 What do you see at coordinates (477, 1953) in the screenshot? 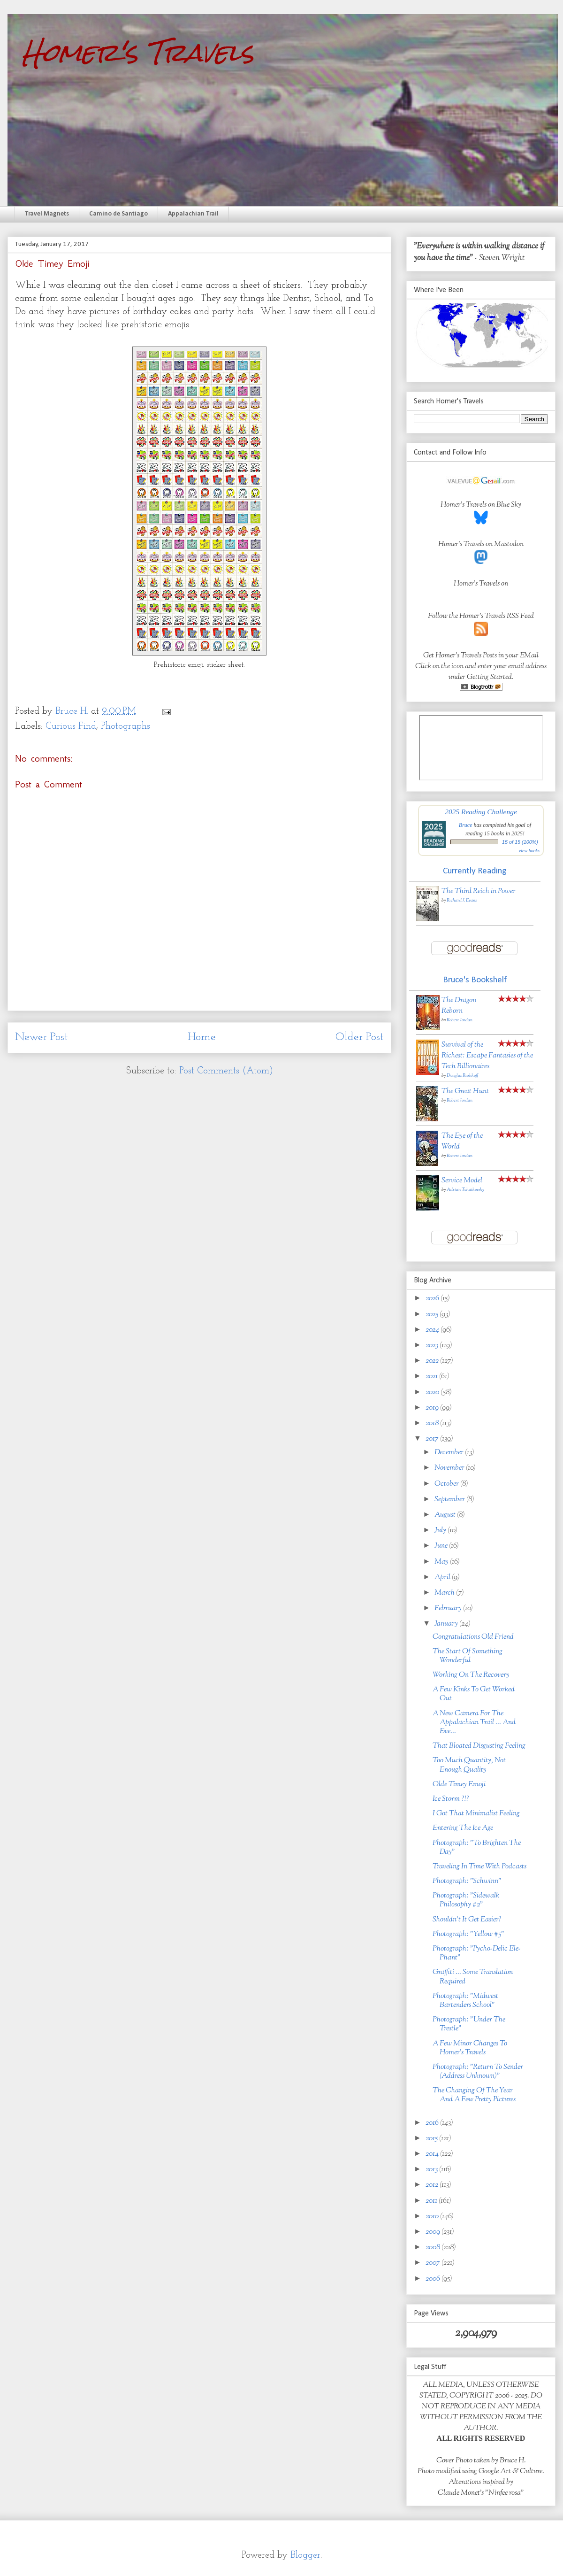
I see `Photograph: "Pycho-Delic Ele-Phant"` at bounding box center [477, 1953].